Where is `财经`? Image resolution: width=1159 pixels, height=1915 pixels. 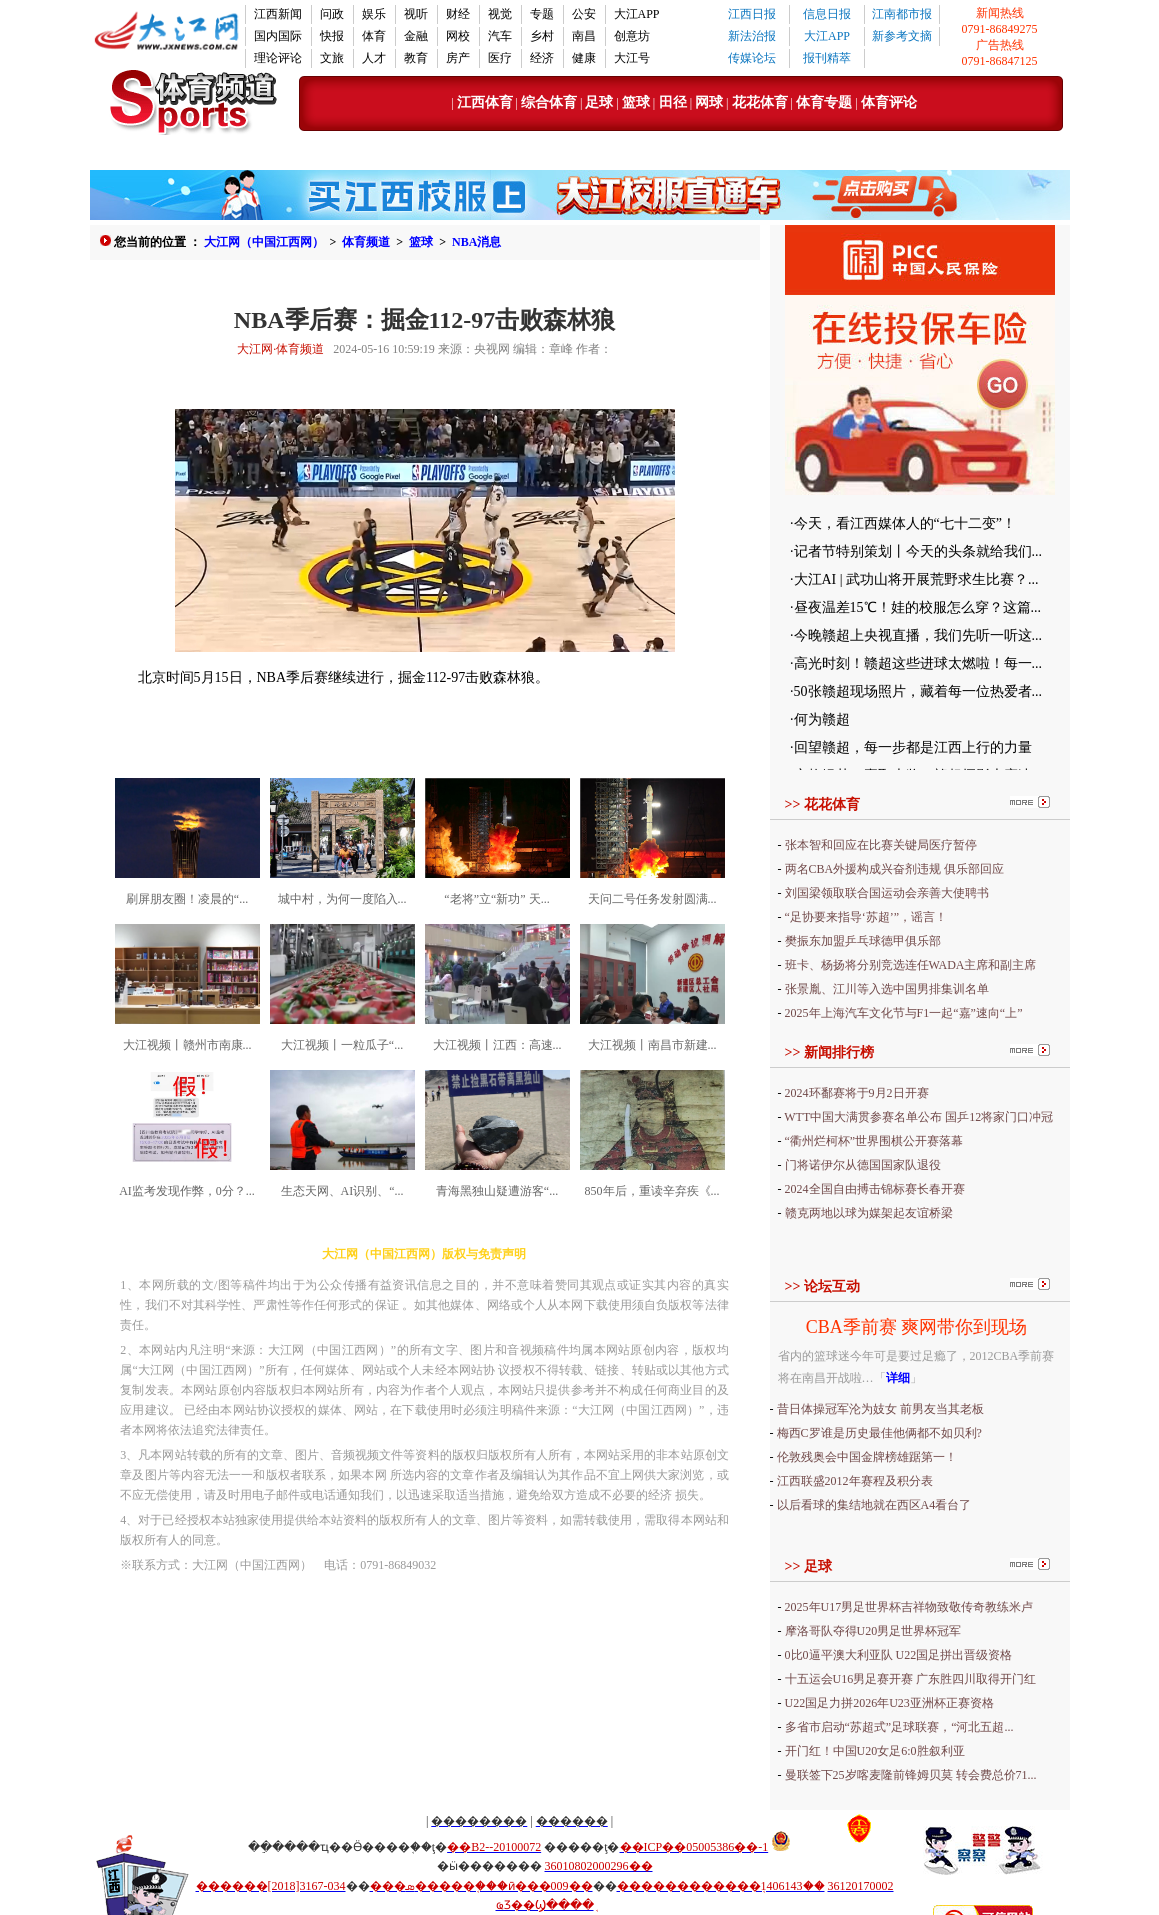
财经 is located at coordinates (458, 14).